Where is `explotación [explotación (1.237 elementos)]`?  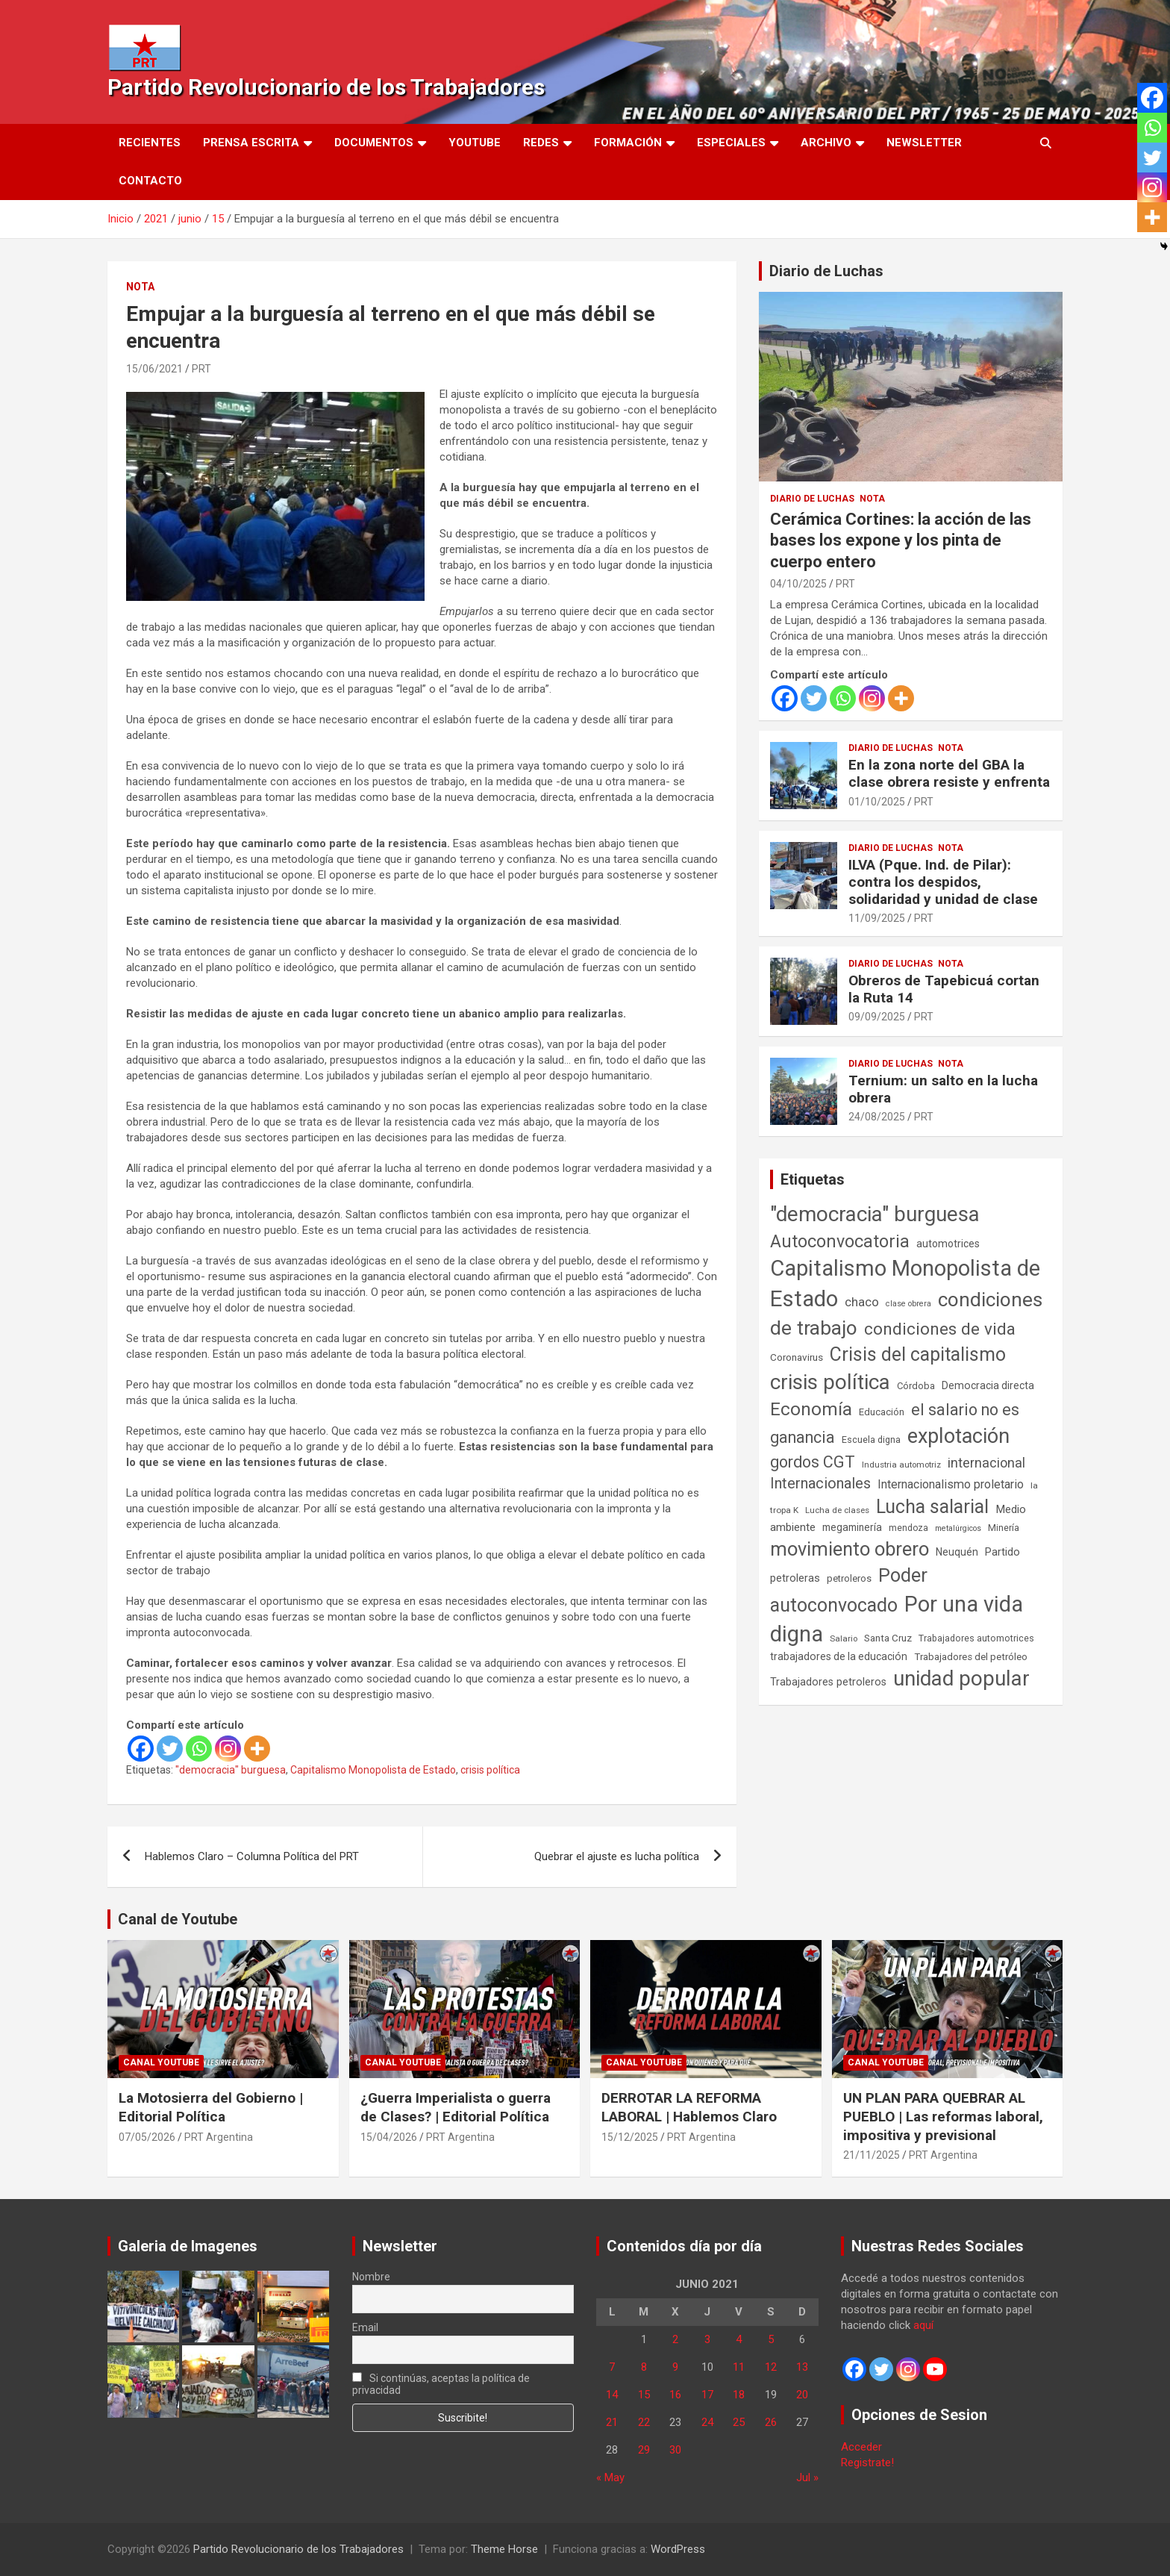
explotación [explotación (1.237 elementos)] is located at coordinates (958, 1436).